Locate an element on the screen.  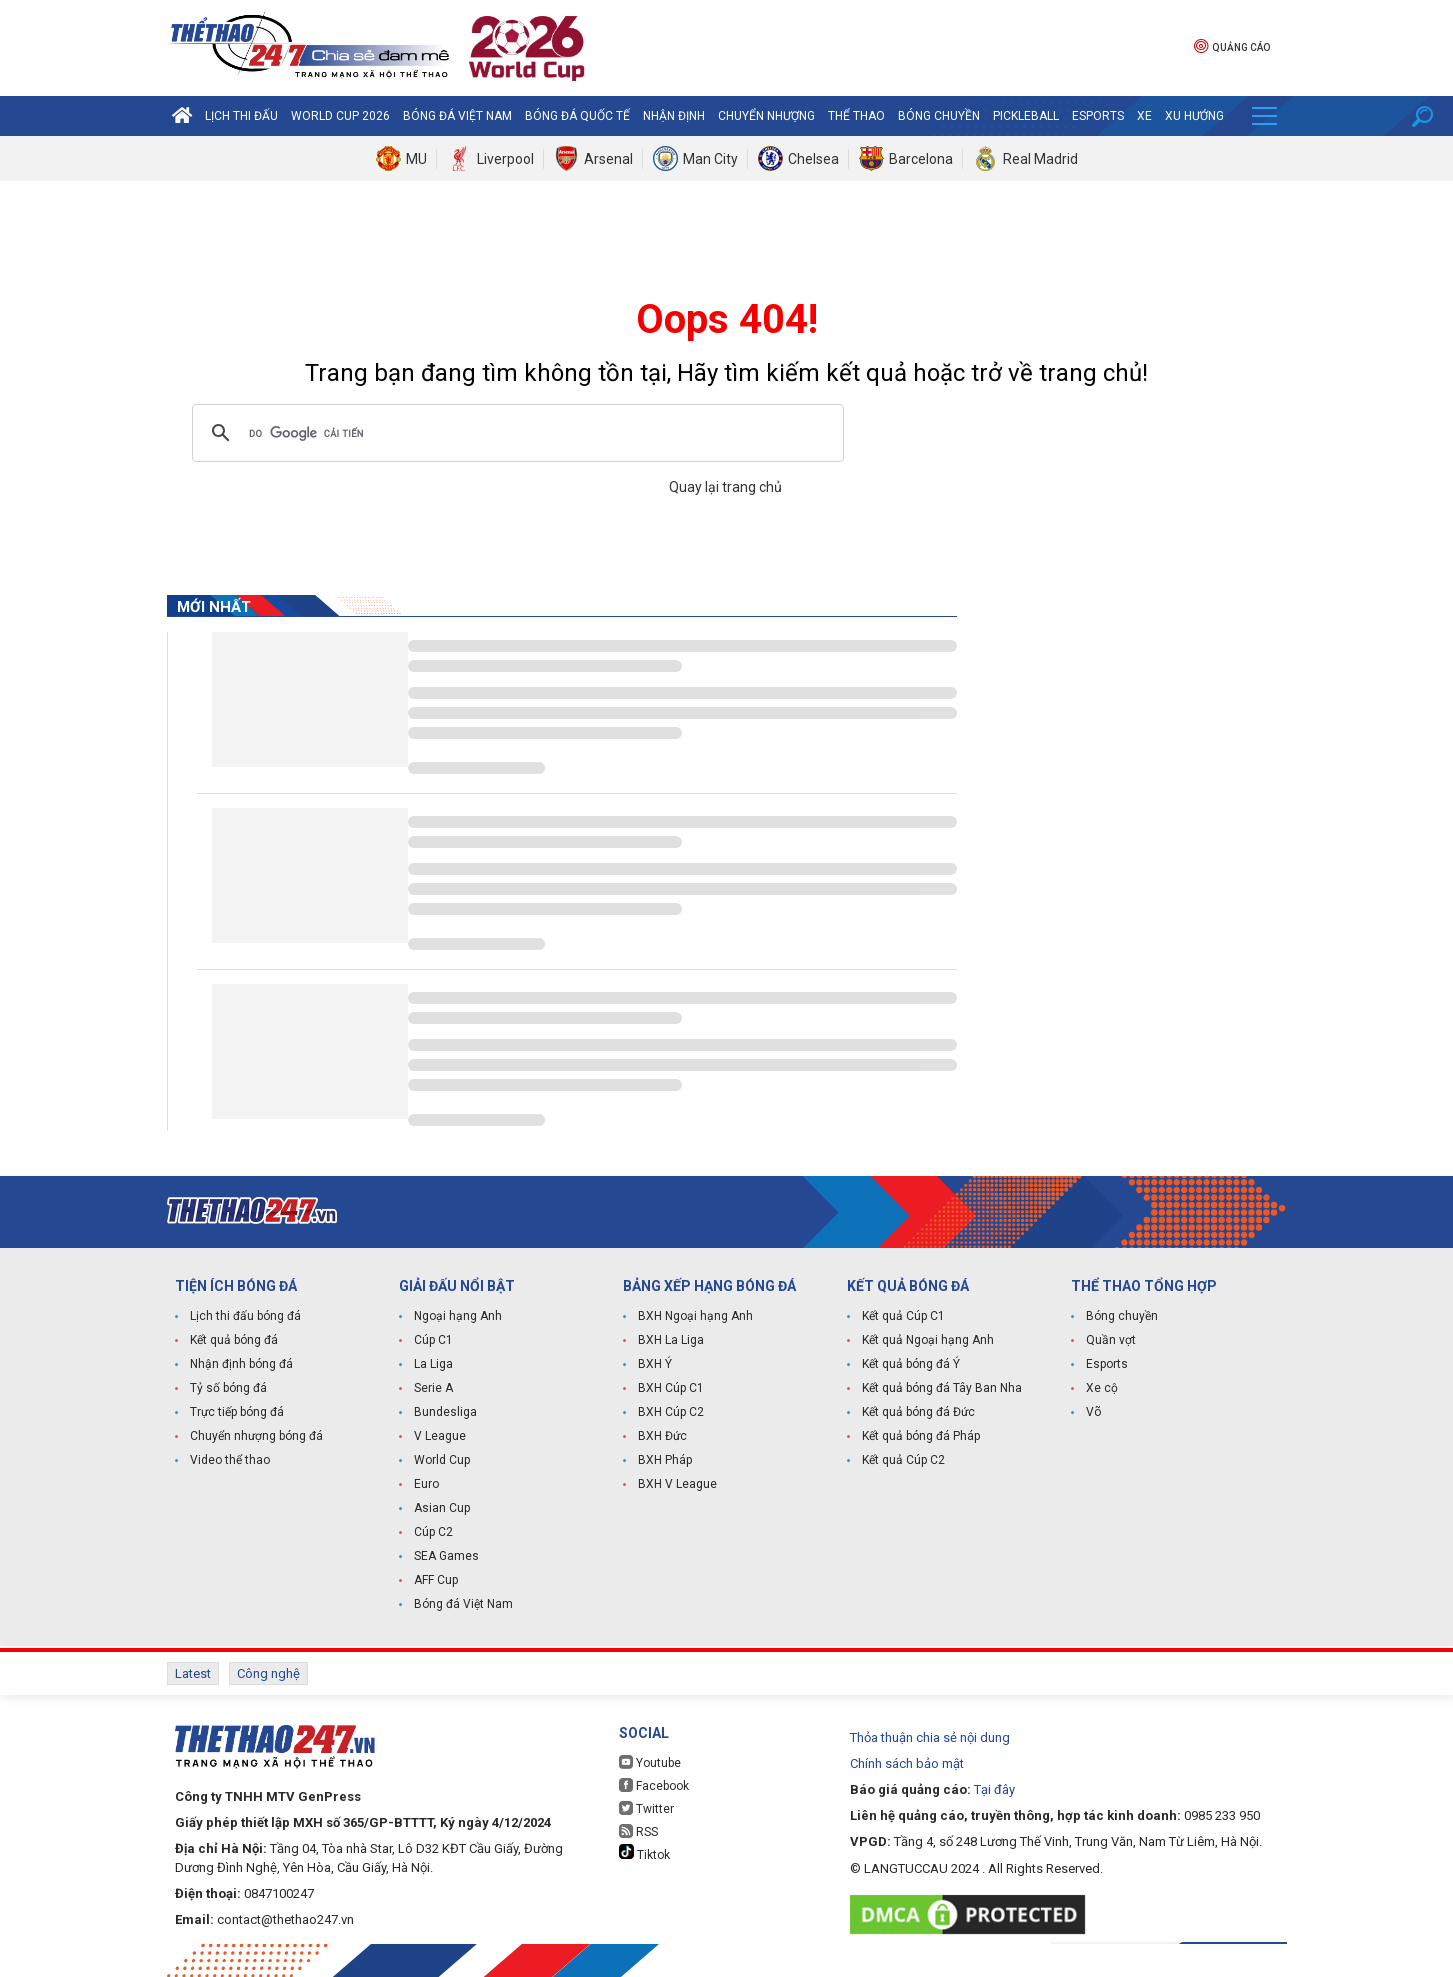
Video thể thao is located at coordinates (230, 1460).